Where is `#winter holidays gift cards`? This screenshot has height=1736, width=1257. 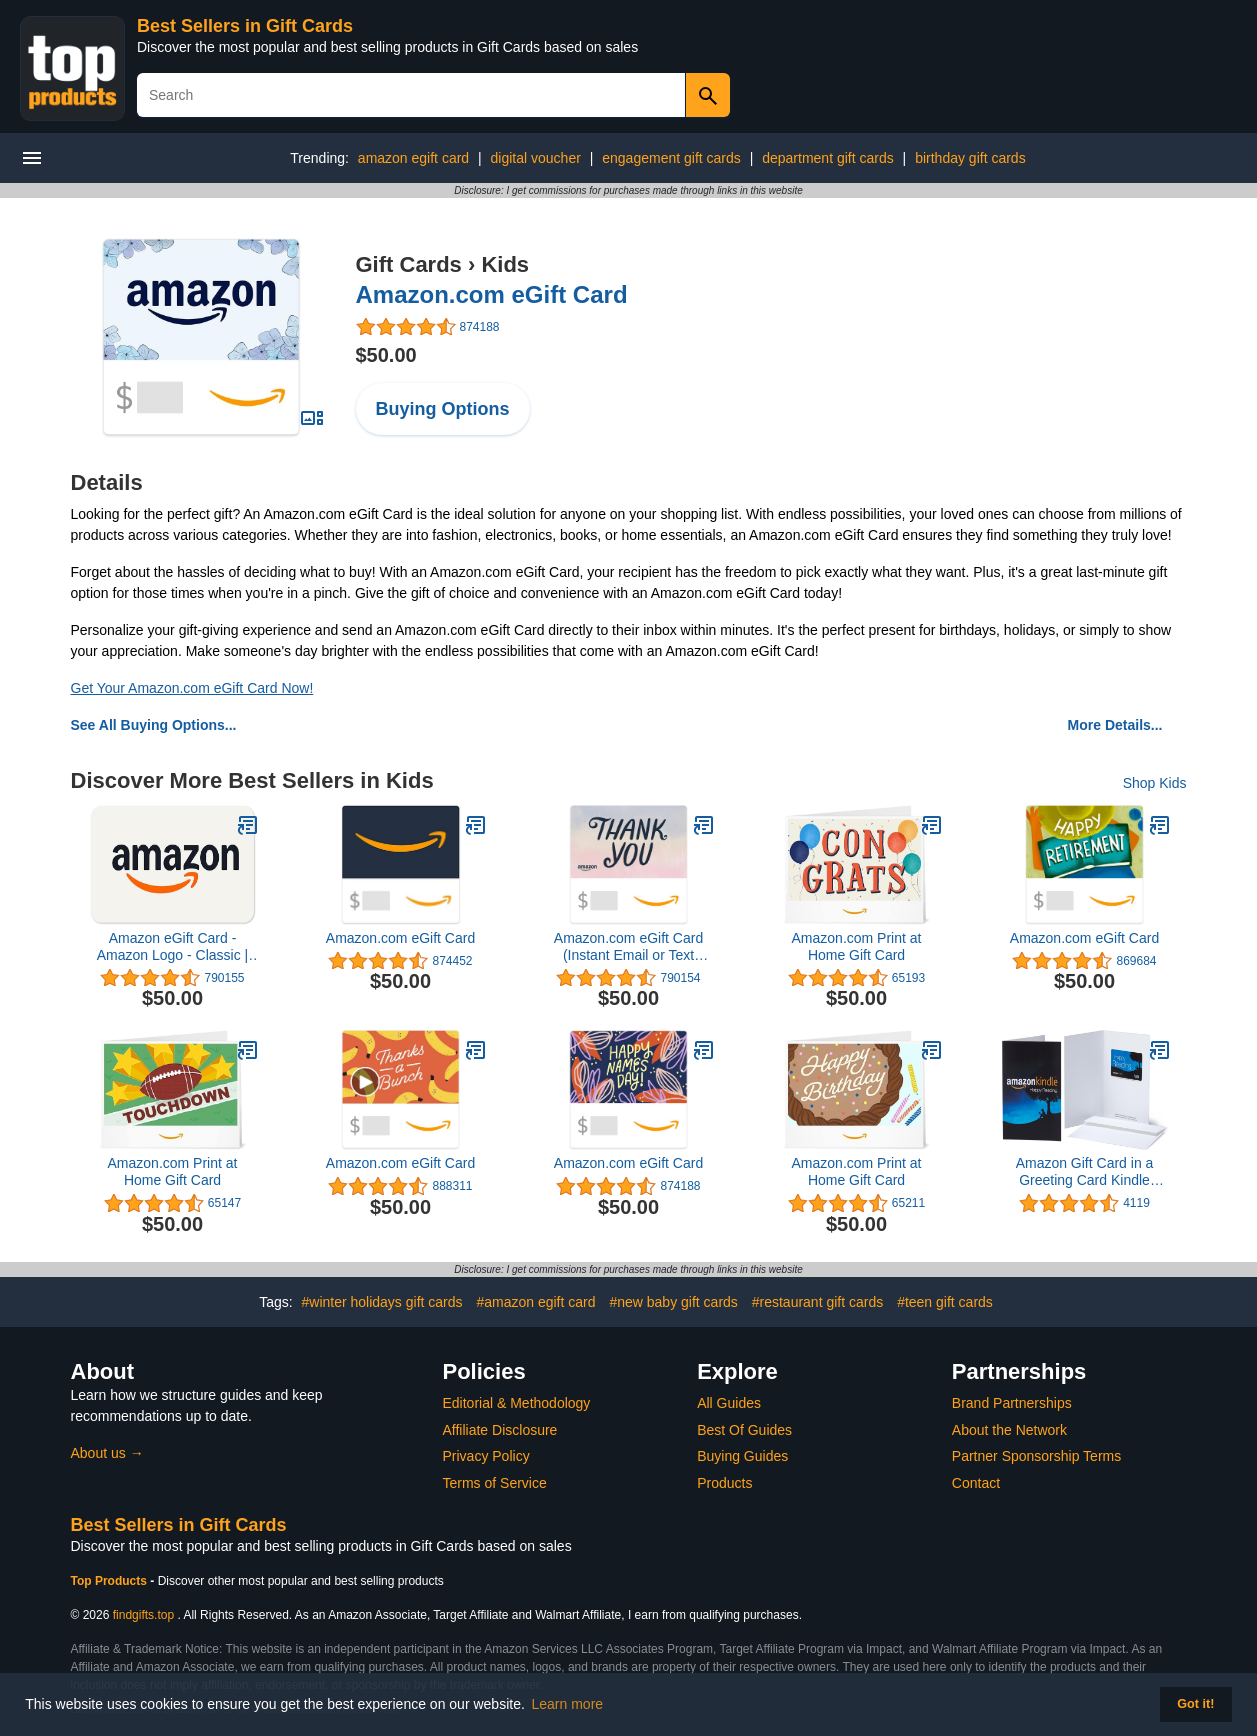
#winter holidays gift cards is located at coordinates (381, 1302).